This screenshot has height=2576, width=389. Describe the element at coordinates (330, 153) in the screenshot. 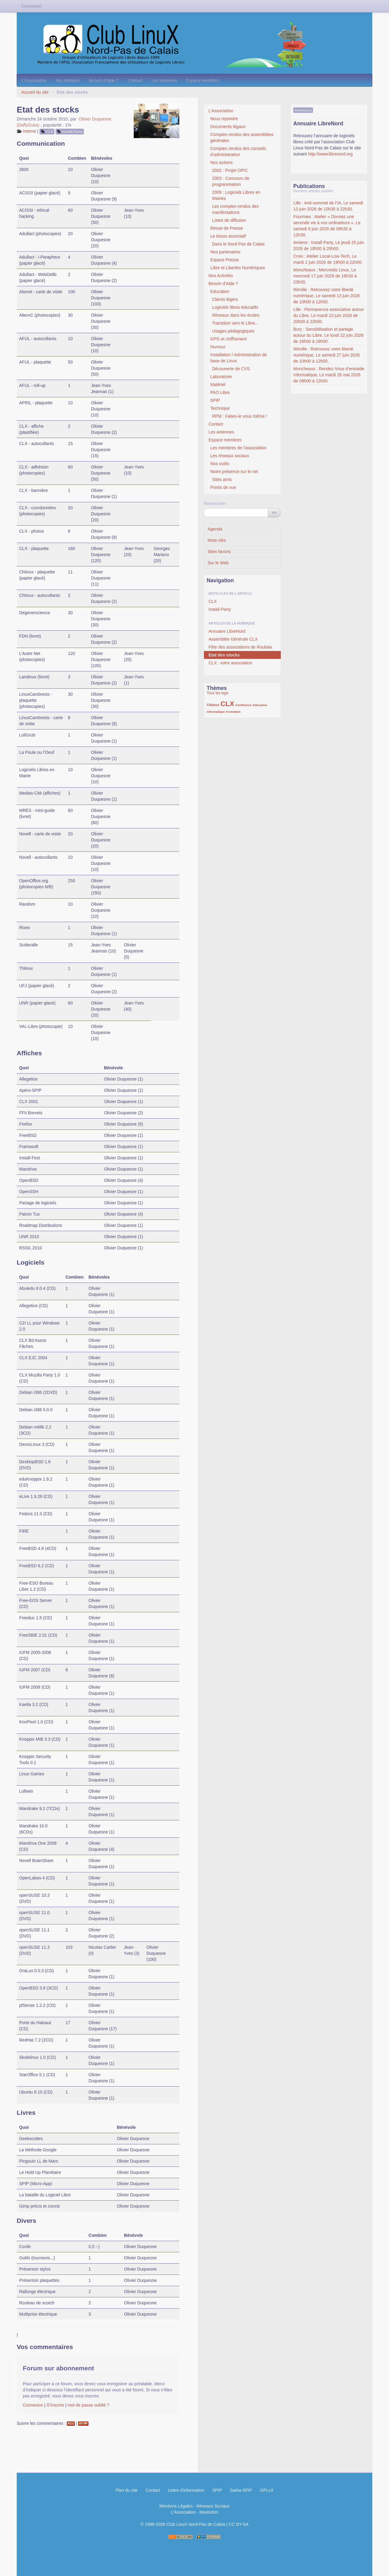

I see `http://www.librenord.org` at that location.